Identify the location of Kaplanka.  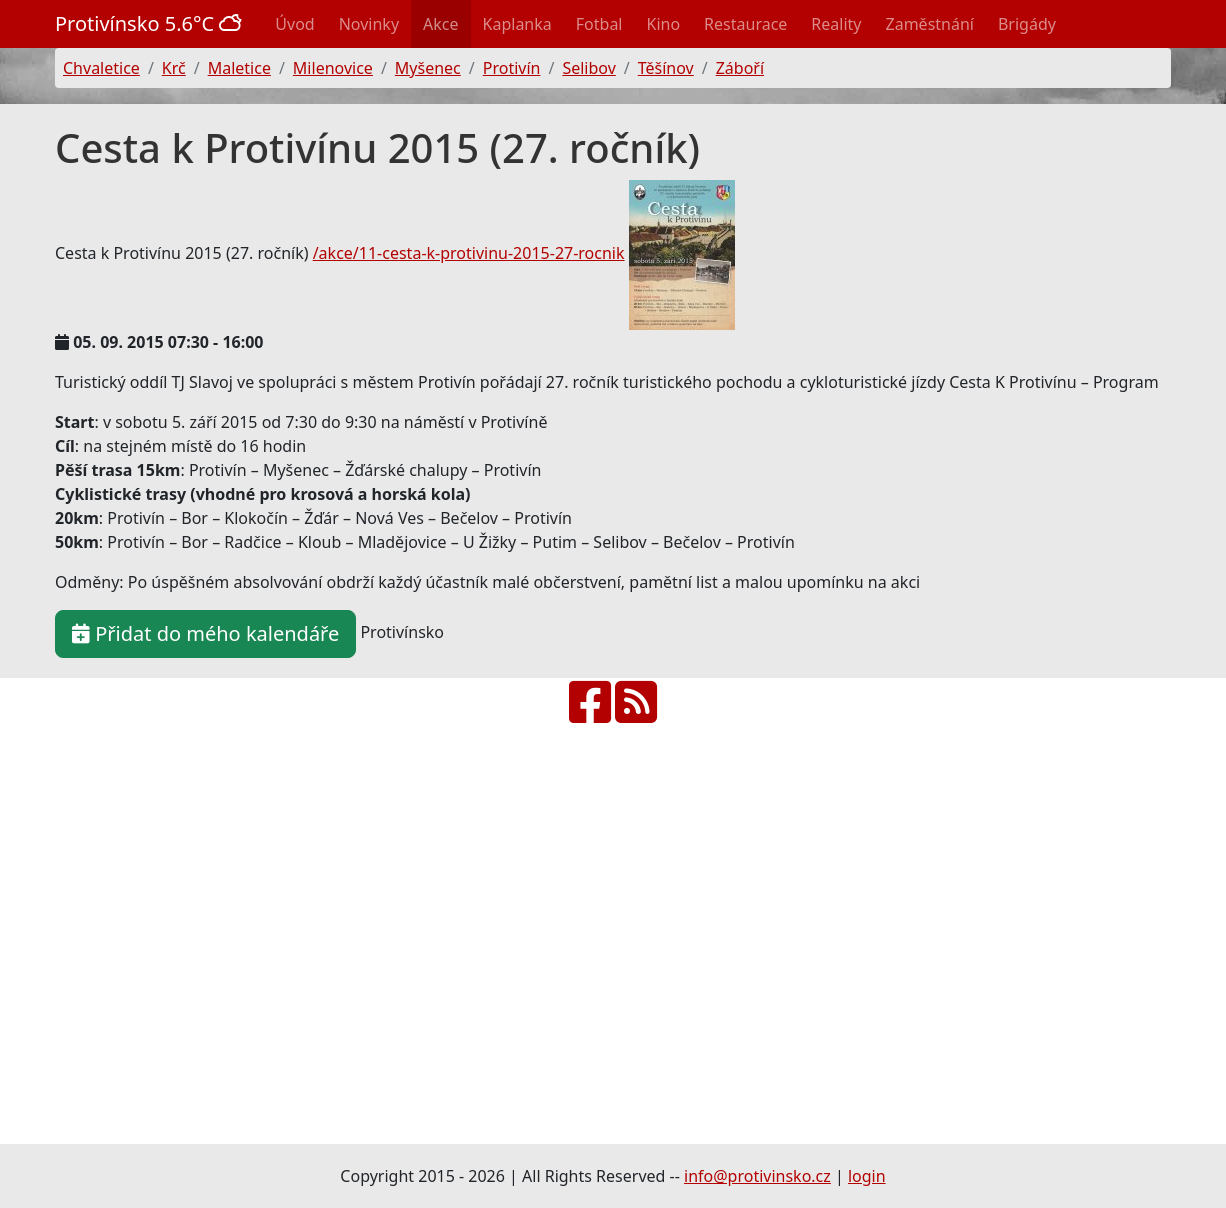
(517, 24).